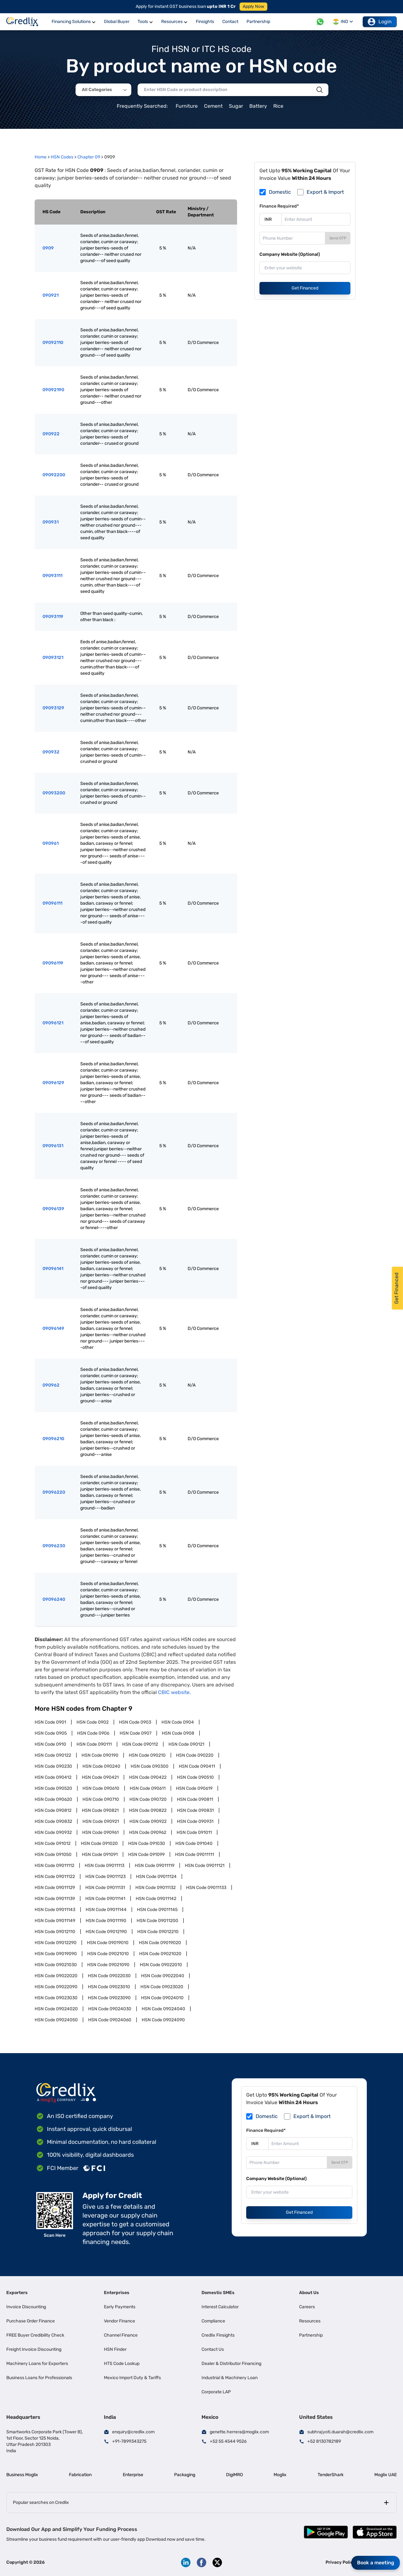  I want to click on HSN Code 090720, so click(148, 1799).